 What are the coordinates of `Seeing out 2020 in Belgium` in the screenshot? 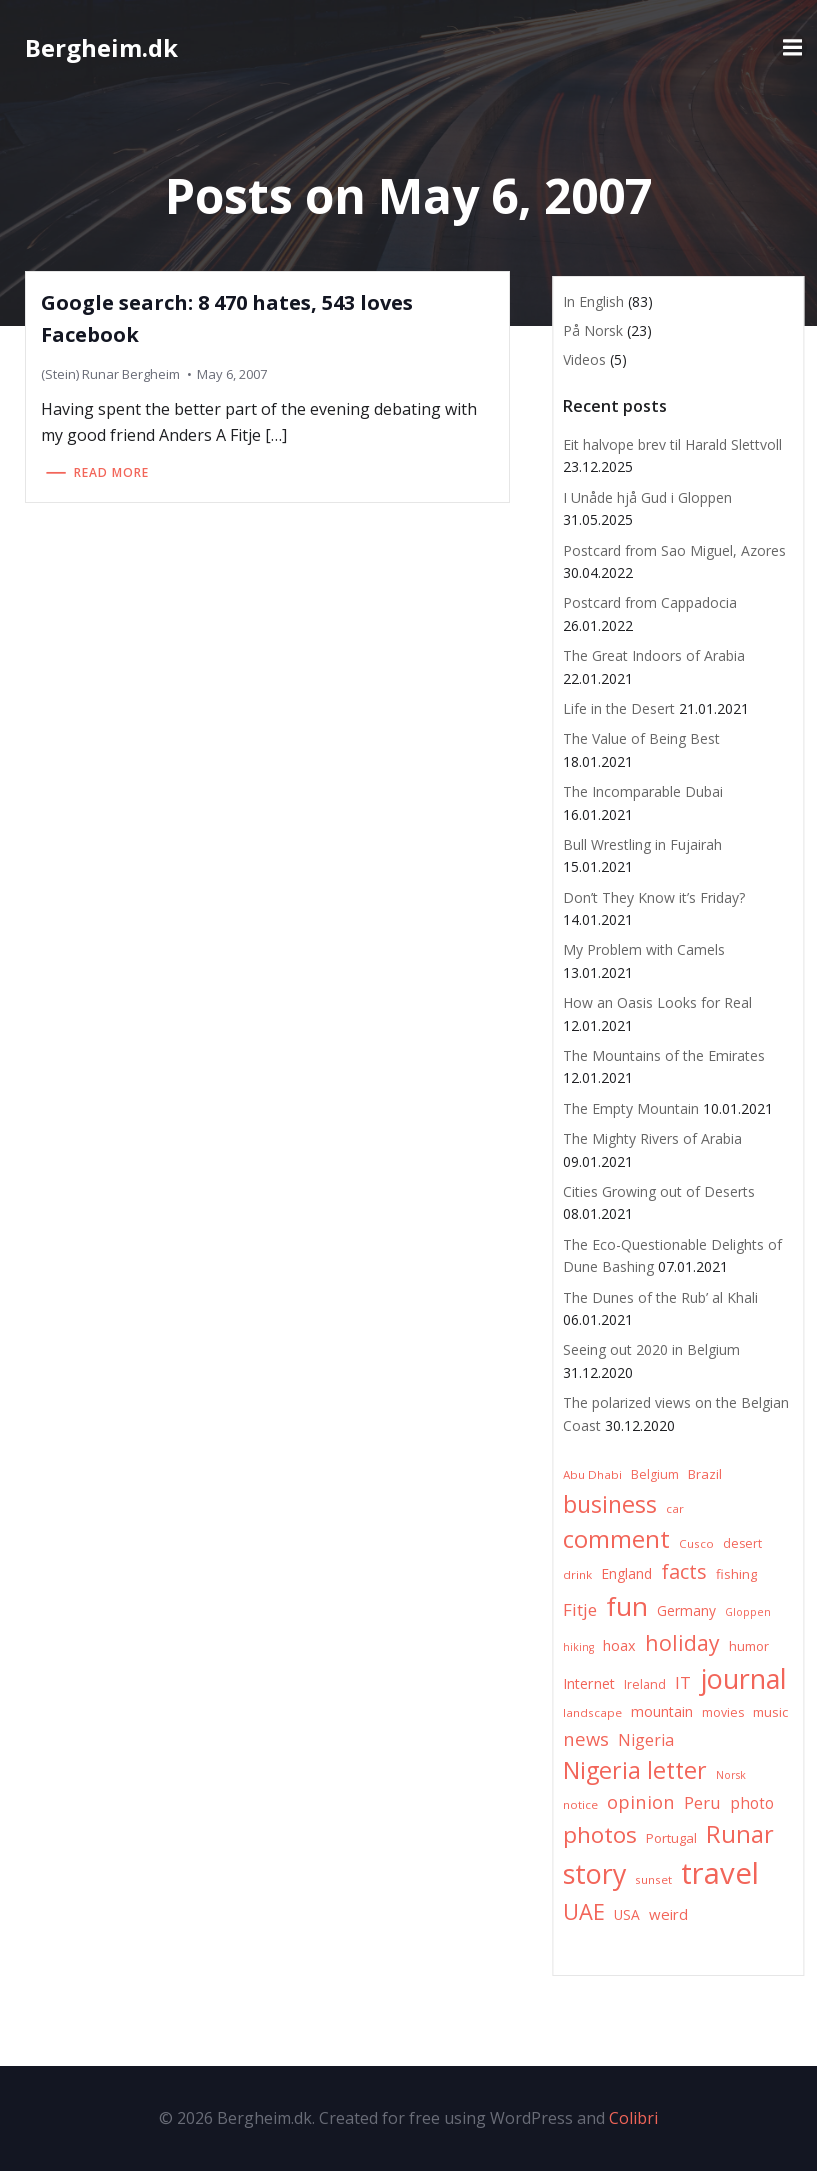 It's located at (651, 1349).